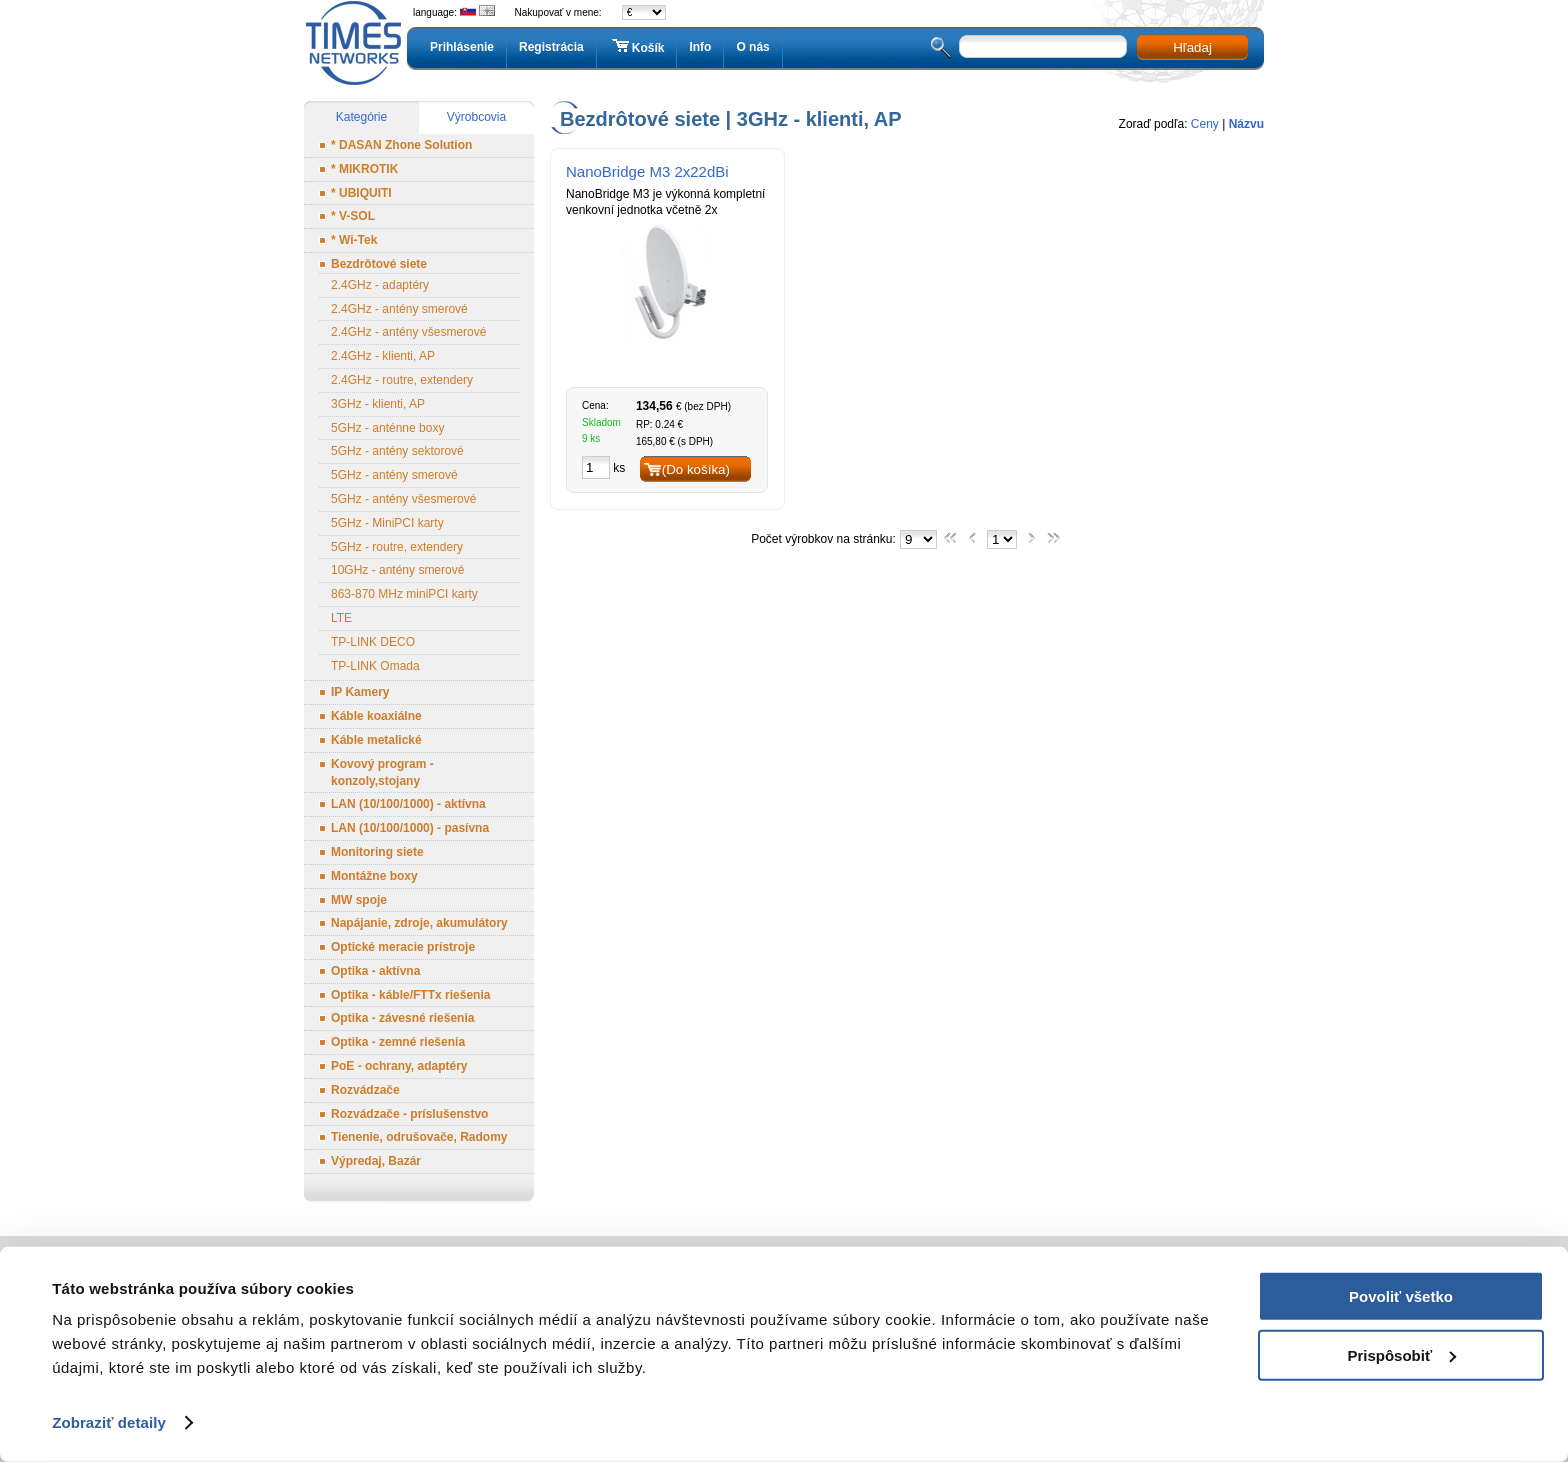 The width and height of the screenshot is (1568, 1462). I want to click on Napájanie, zdroje, akumulátory, so click(419, 923).